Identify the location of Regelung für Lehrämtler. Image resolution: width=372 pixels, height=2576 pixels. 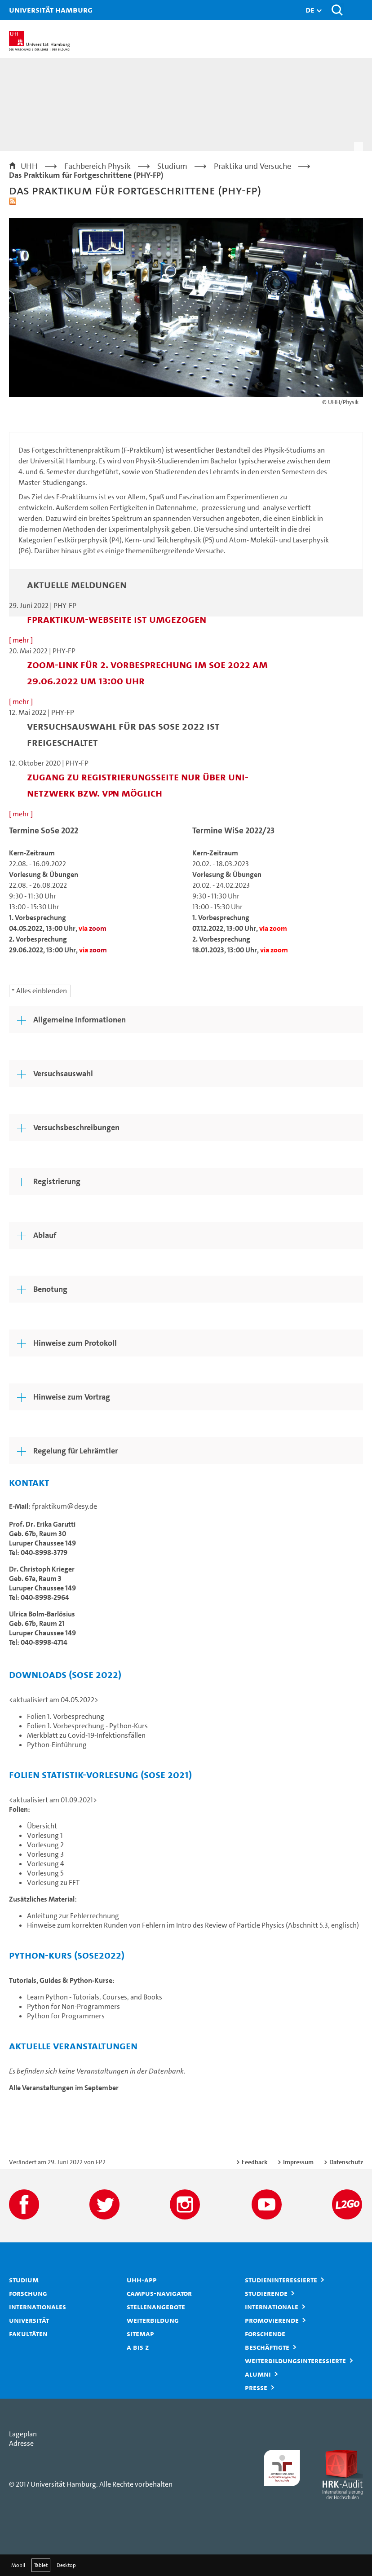
(75, 1450).